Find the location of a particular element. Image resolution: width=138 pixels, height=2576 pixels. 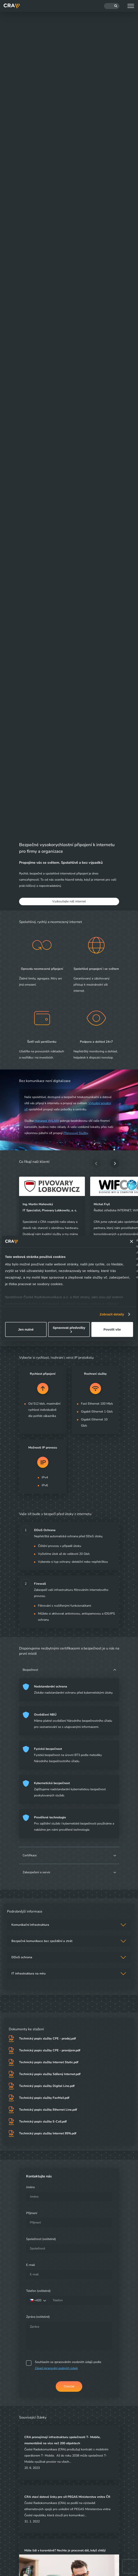

Certifikace is located at coordinates (71, 1855).